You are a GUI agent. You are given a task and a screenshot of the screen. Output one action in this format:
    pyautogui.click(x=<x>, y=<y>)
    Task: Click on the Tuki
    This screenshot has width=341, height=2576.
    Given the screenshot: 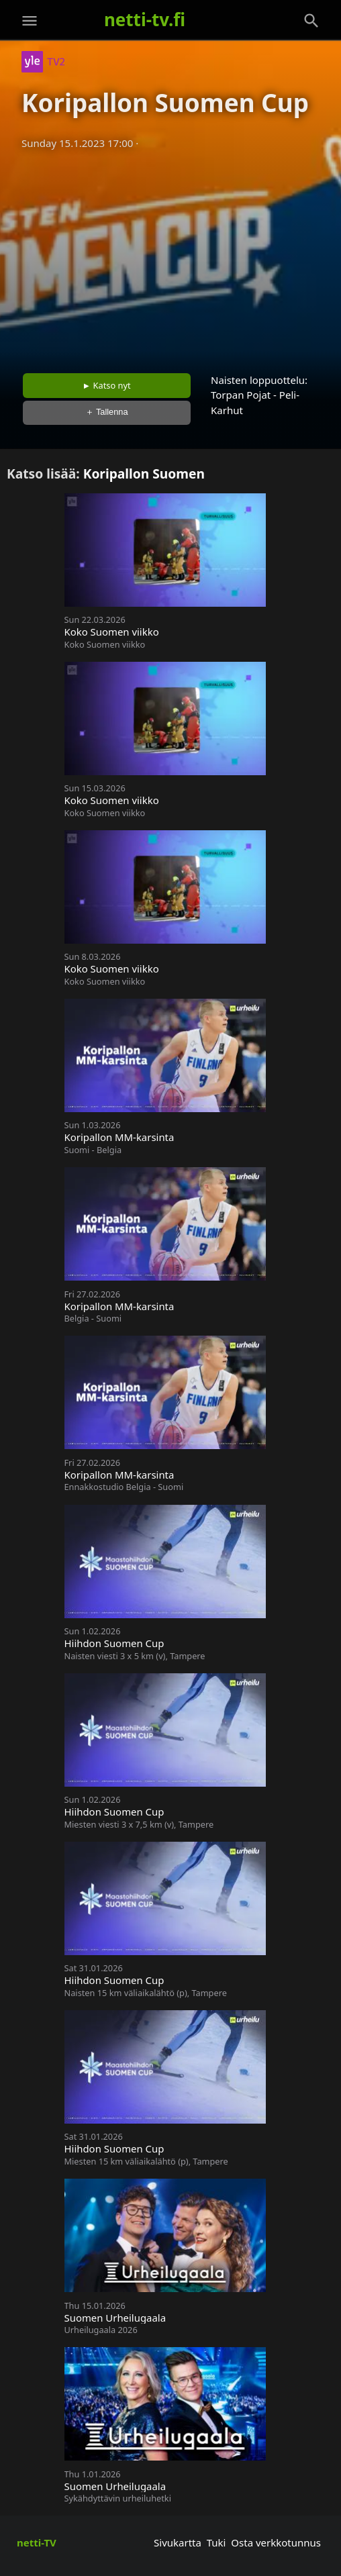 What is the action you would take?
    pyautogui.click(x=216, y=2542)
    